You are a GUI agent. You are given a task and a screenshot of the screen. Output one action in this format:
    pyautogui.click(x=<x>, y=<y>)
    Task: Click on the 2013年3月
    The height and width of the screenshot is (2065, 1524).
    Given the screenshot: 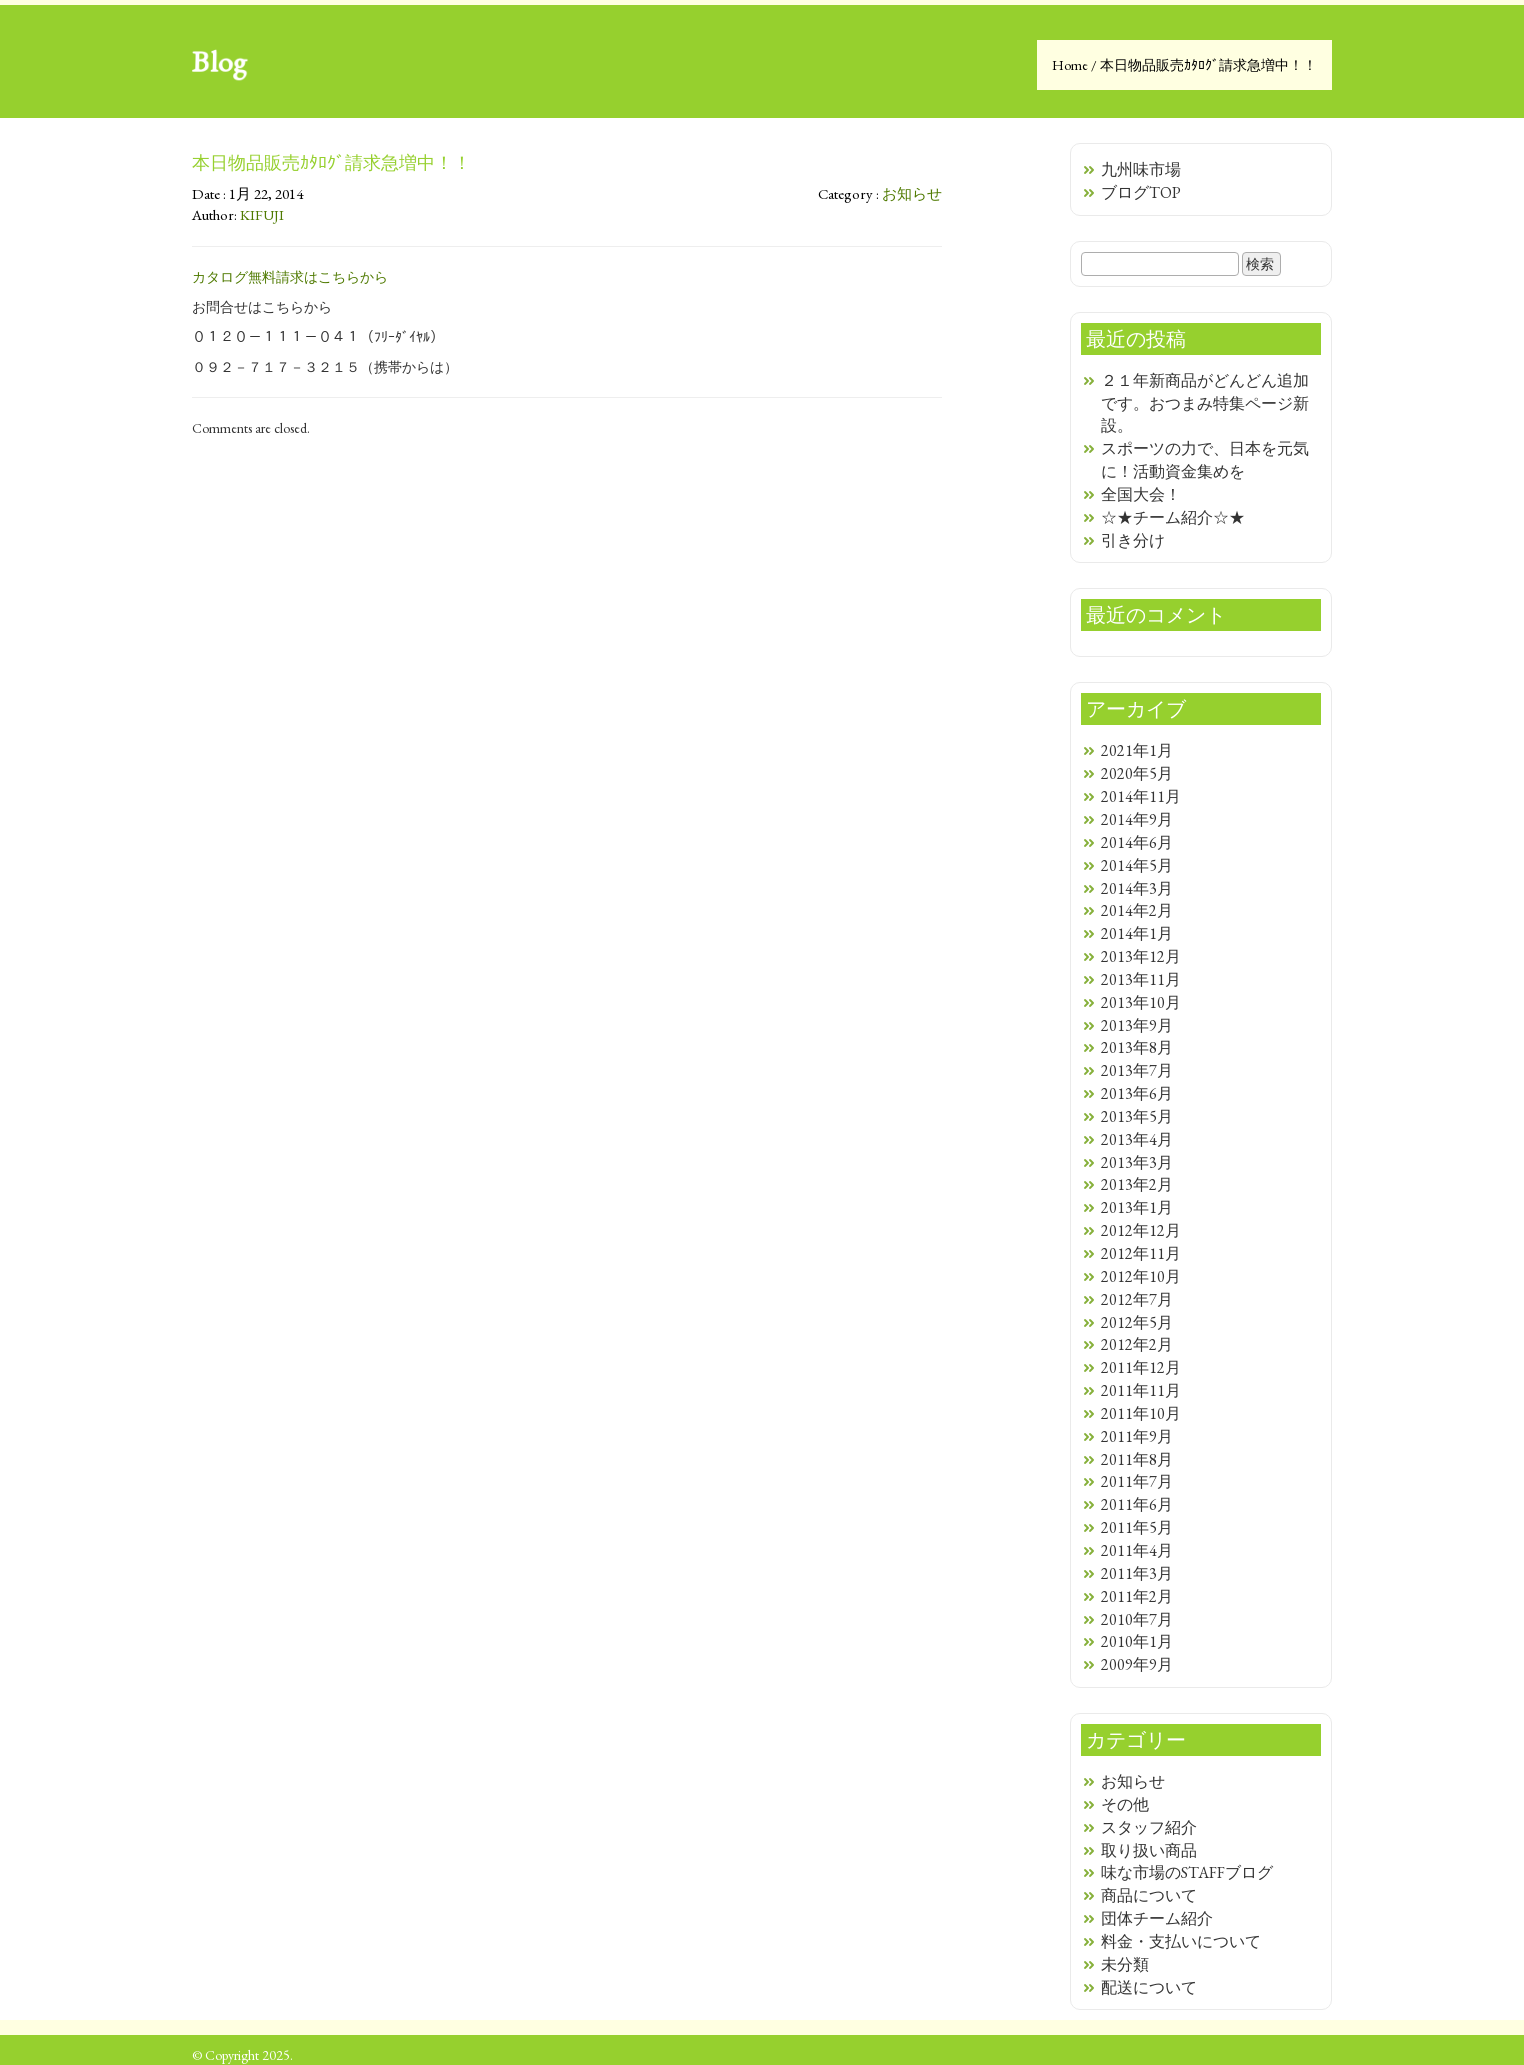 What is the action you would take?
    pyautogui.click(x=1137, y=1162)
    